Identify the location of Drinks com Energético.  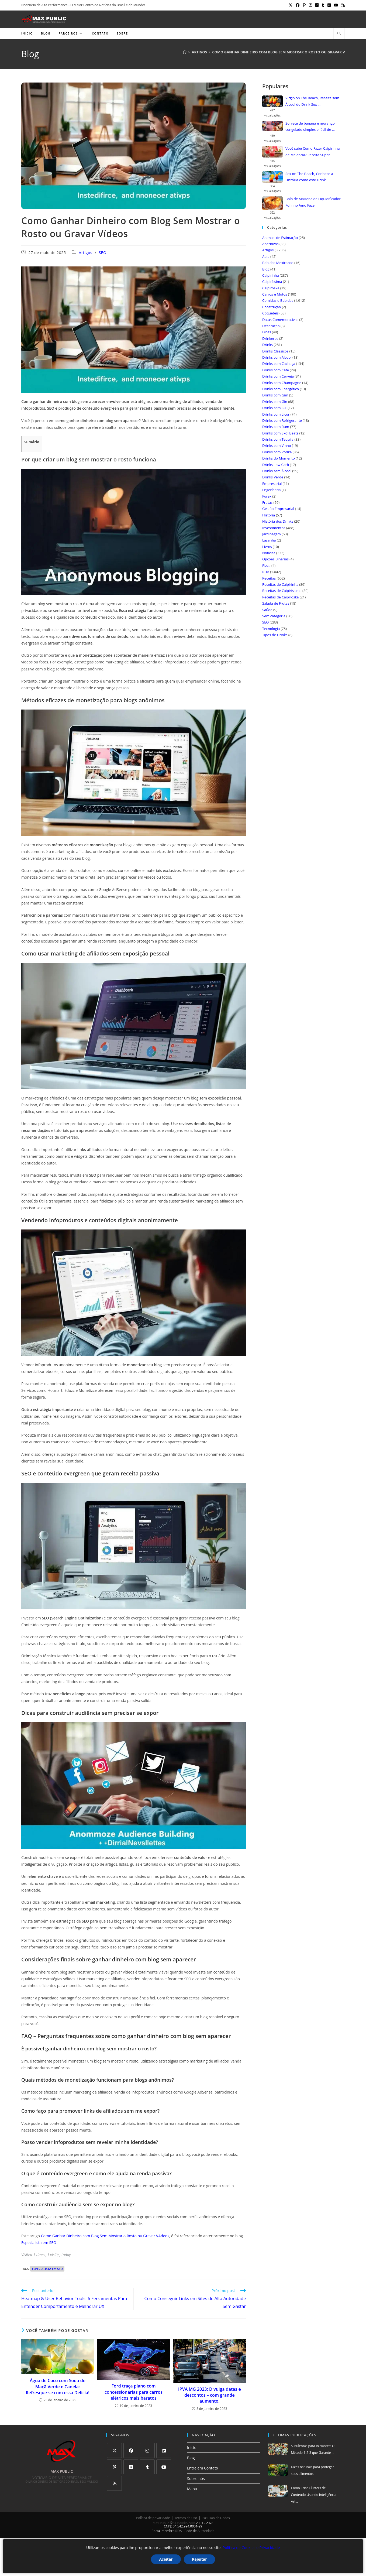
(280, 388).